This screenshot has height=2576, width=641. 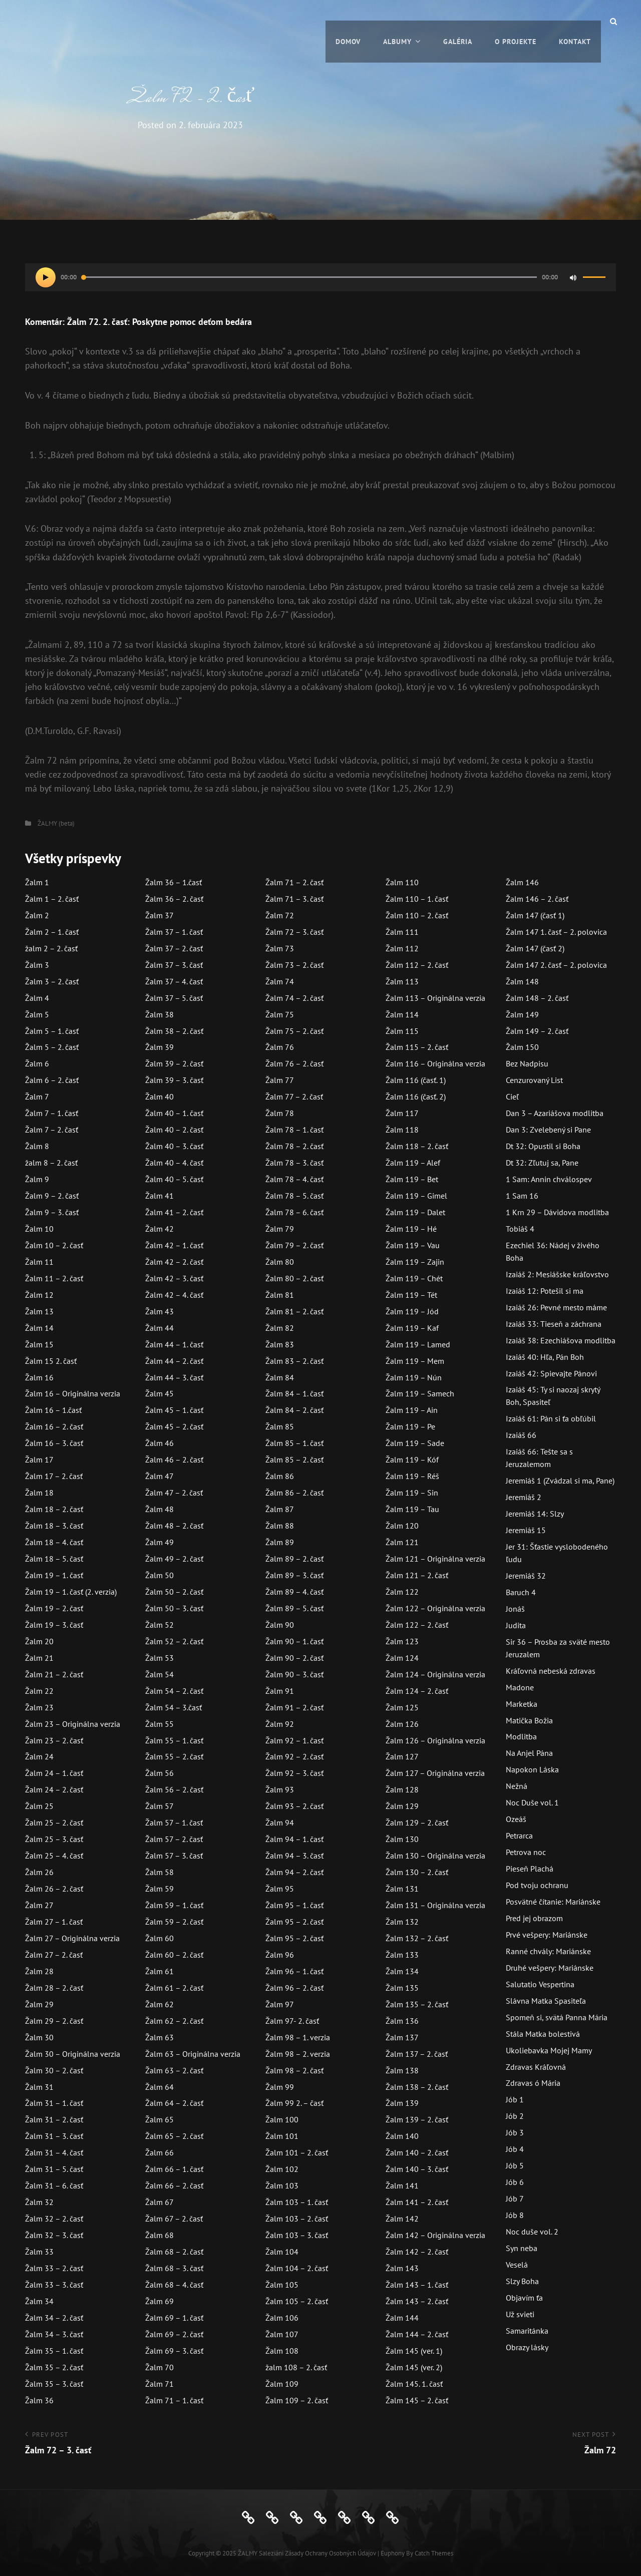 I want to click on Žalm 46, so click(x=159, y=1443).